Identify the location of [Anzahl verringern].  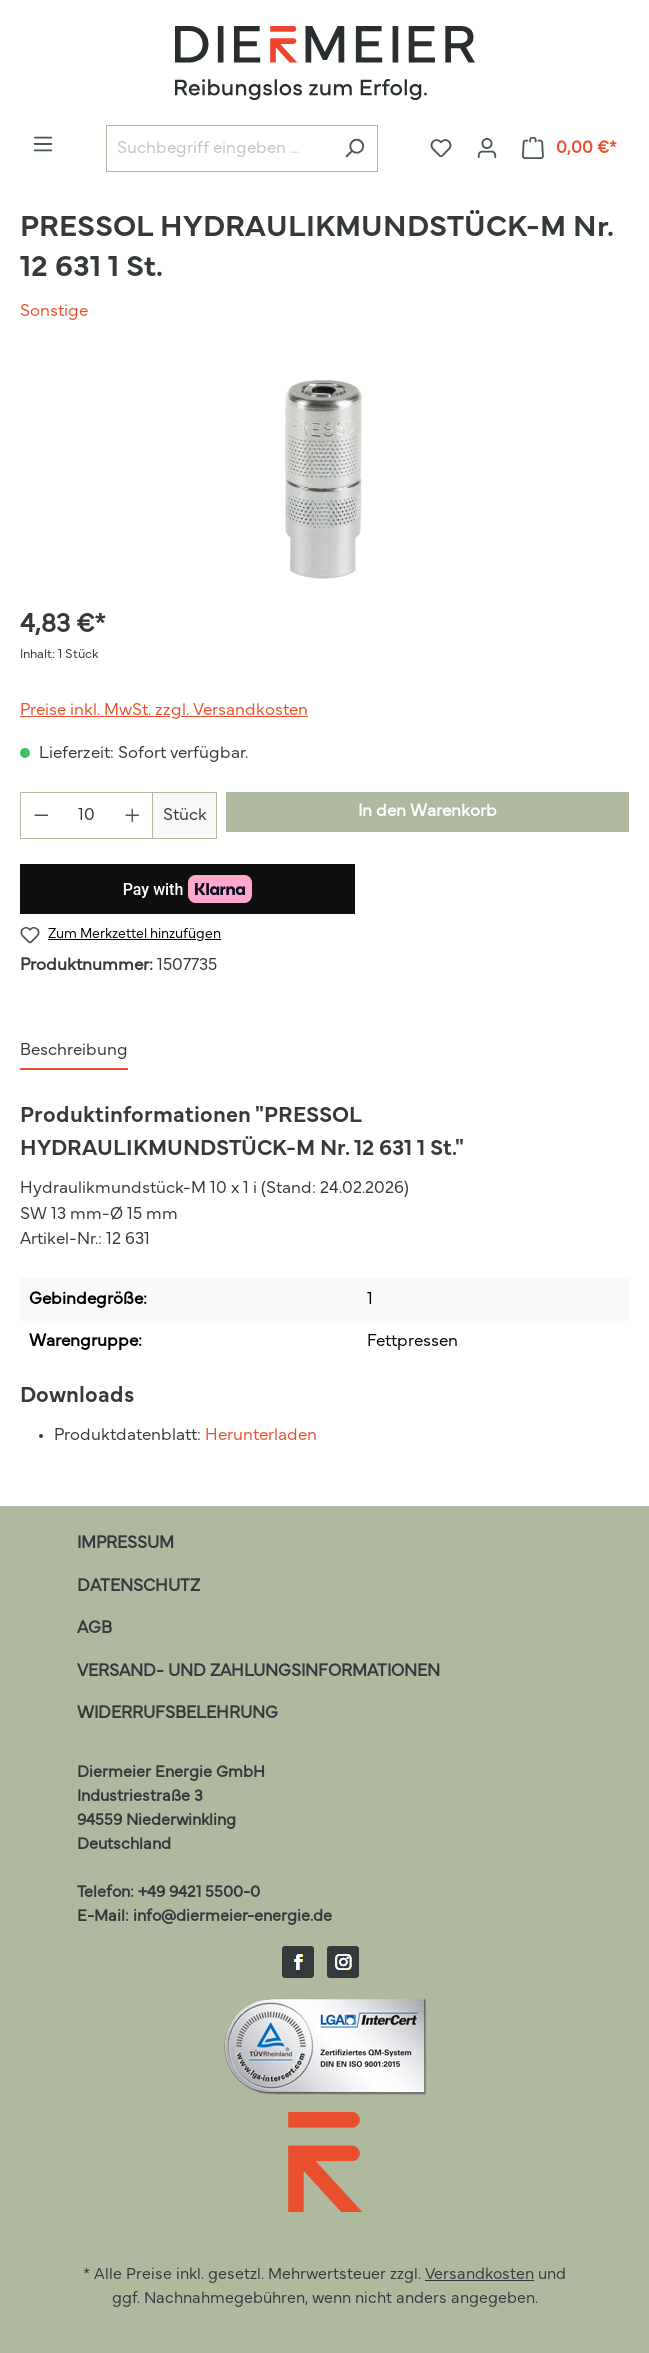
(41, 815).